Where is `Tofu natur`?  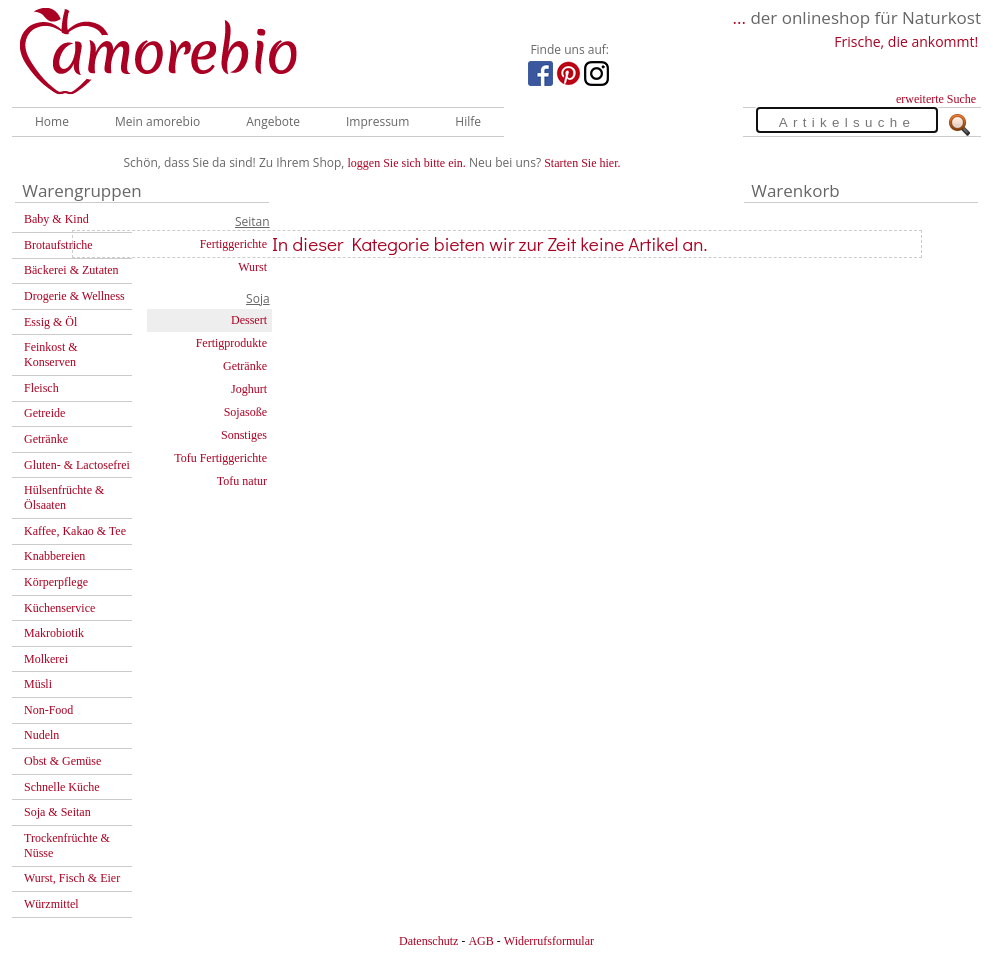
Tofu natur is located at coordinates (242, 481).